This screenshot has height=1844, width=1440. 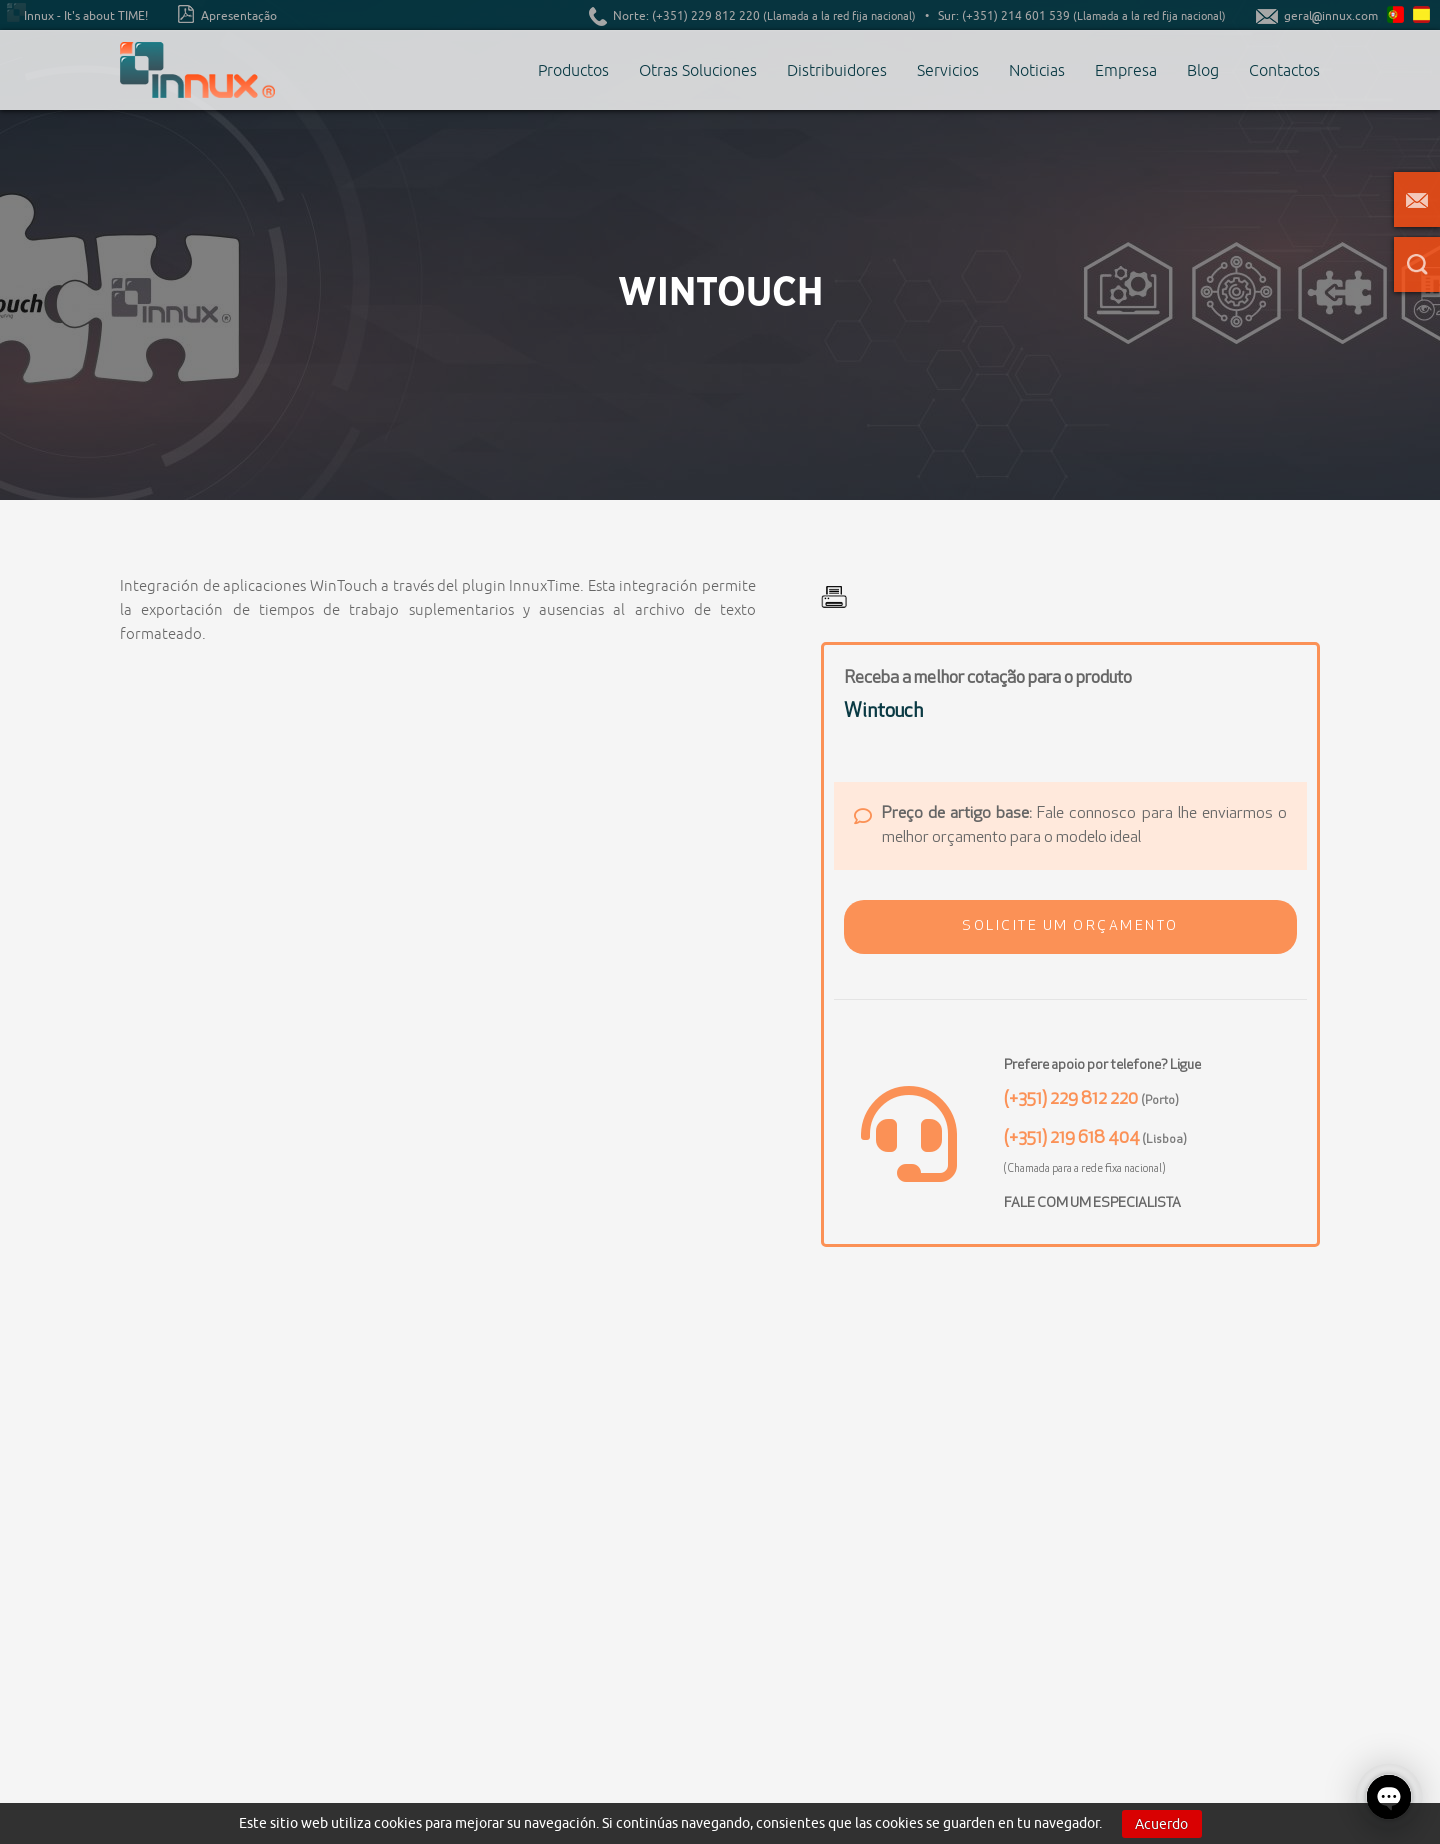 What do you see at coordinates (1203, 70) in the screenshot?
I see `Blog` at bounding box center [1203, 70].